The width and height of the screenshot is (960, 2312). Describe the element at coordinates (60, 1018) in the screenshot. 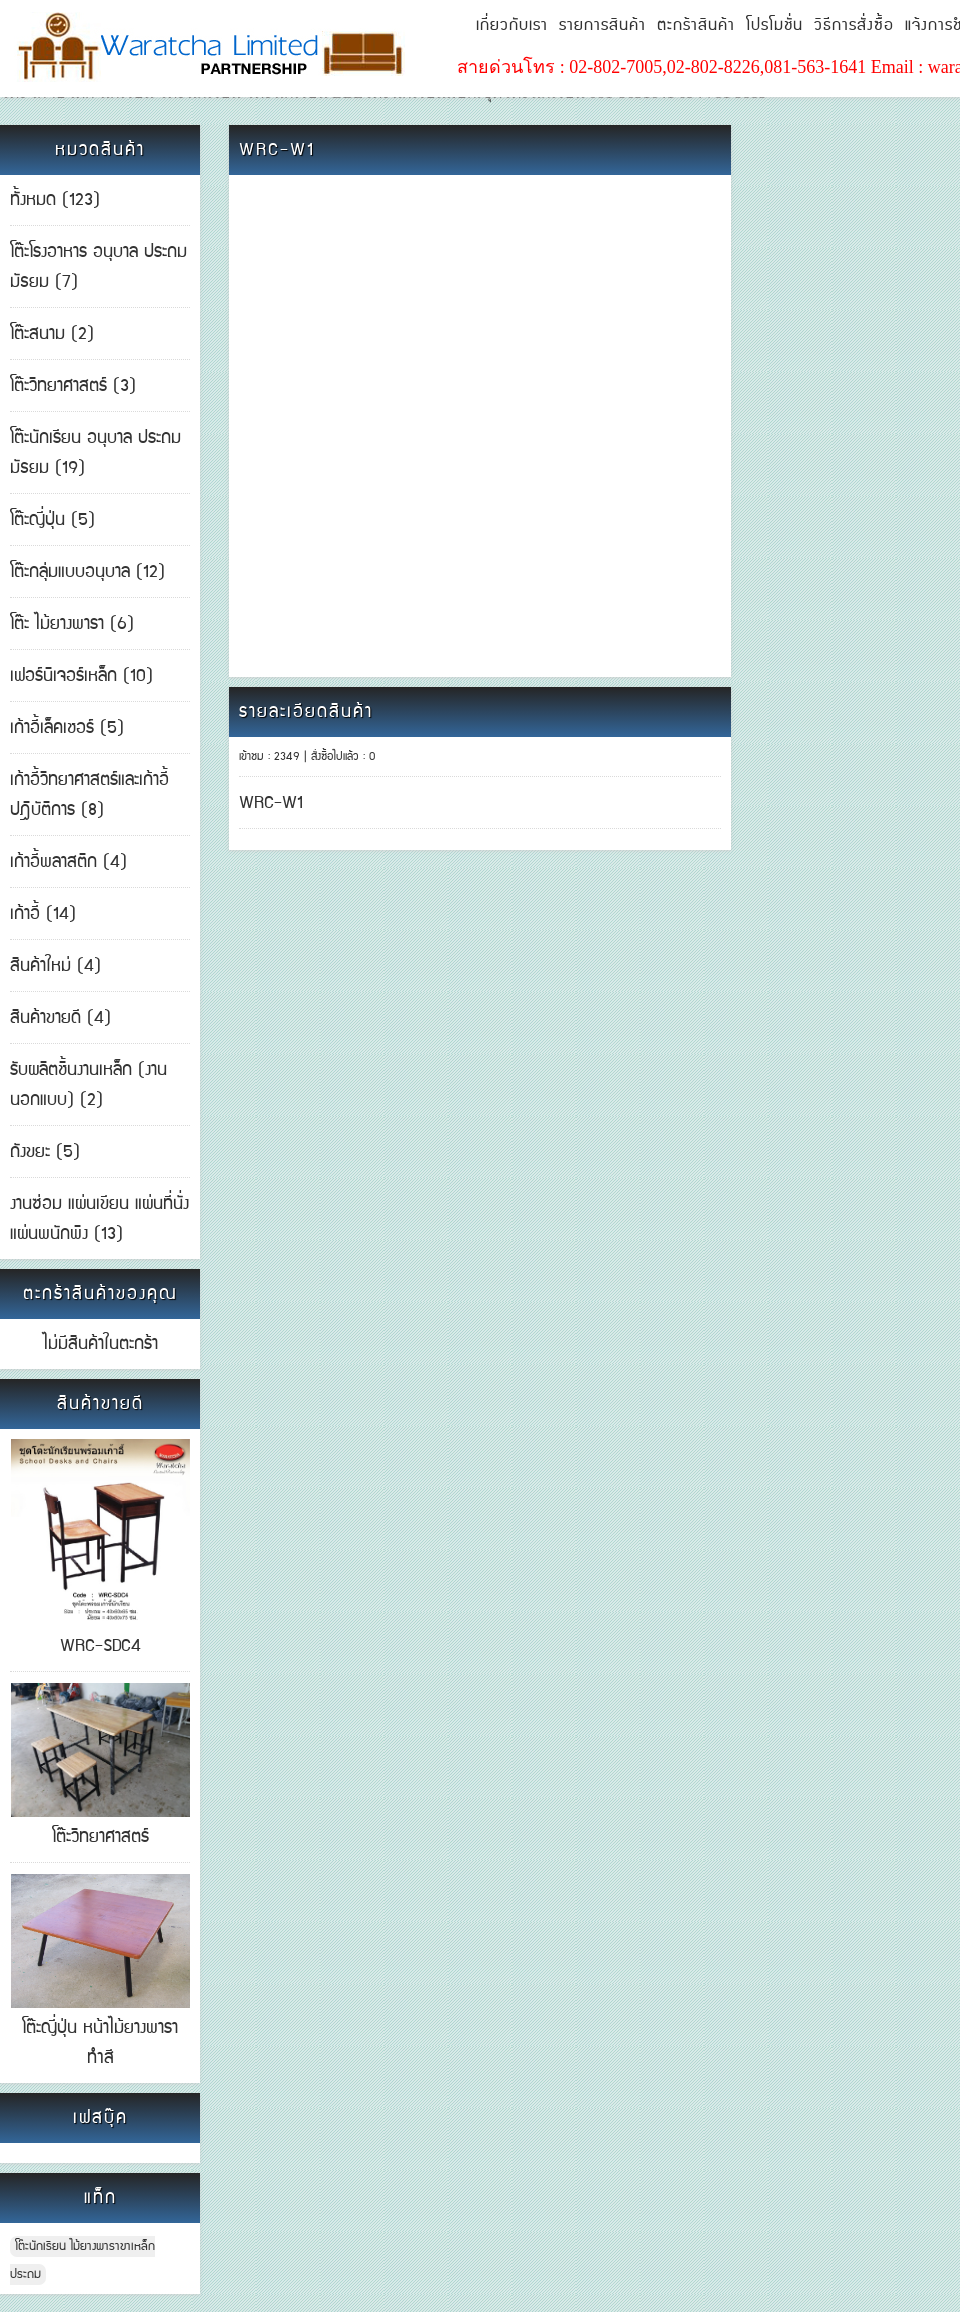

I see `สินค้าขายดี (4)` at that location.